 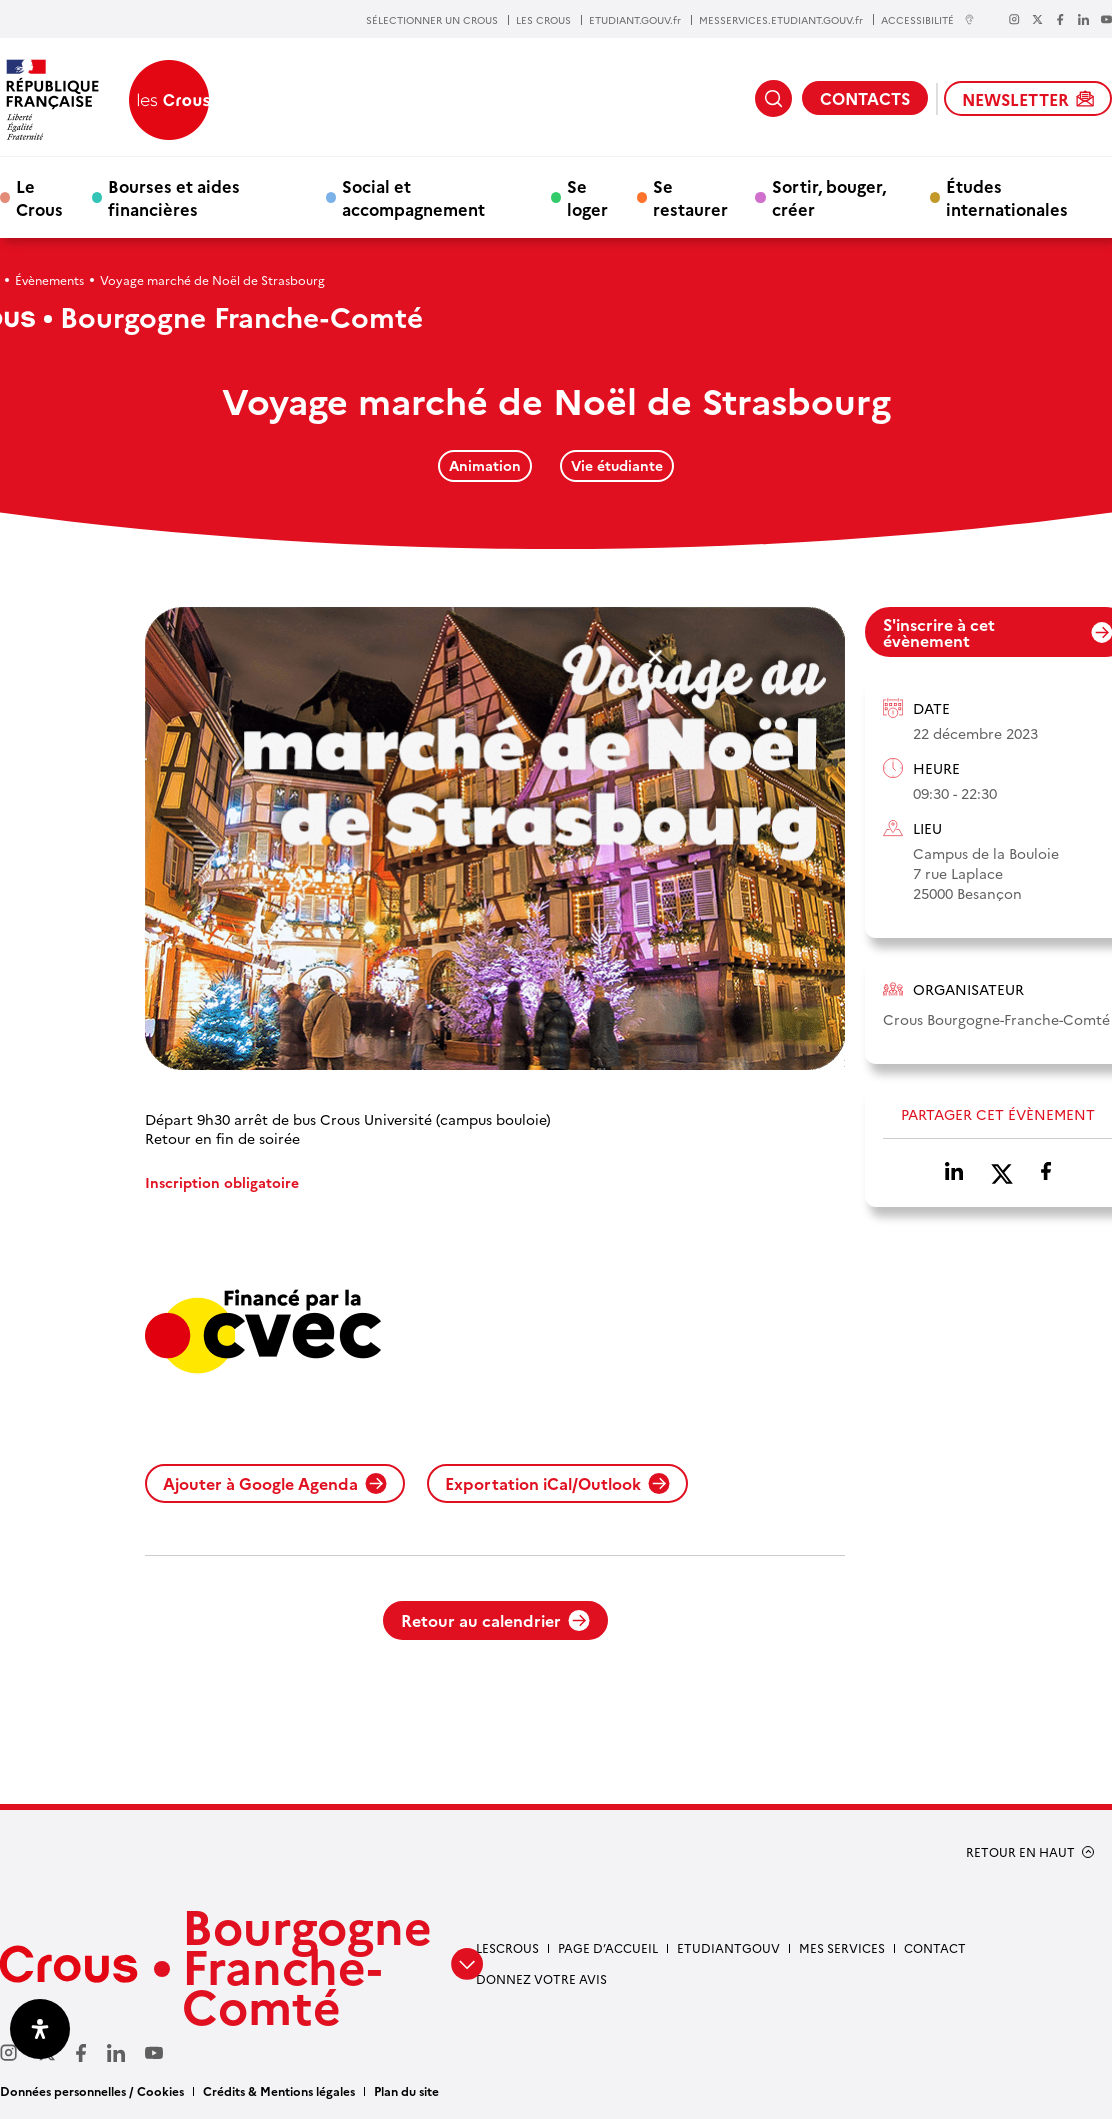 What do you see at coordinates (829, 197) in the screenshot?
I see `Sortir, bouger, créer` at bounding box center [829, 197].